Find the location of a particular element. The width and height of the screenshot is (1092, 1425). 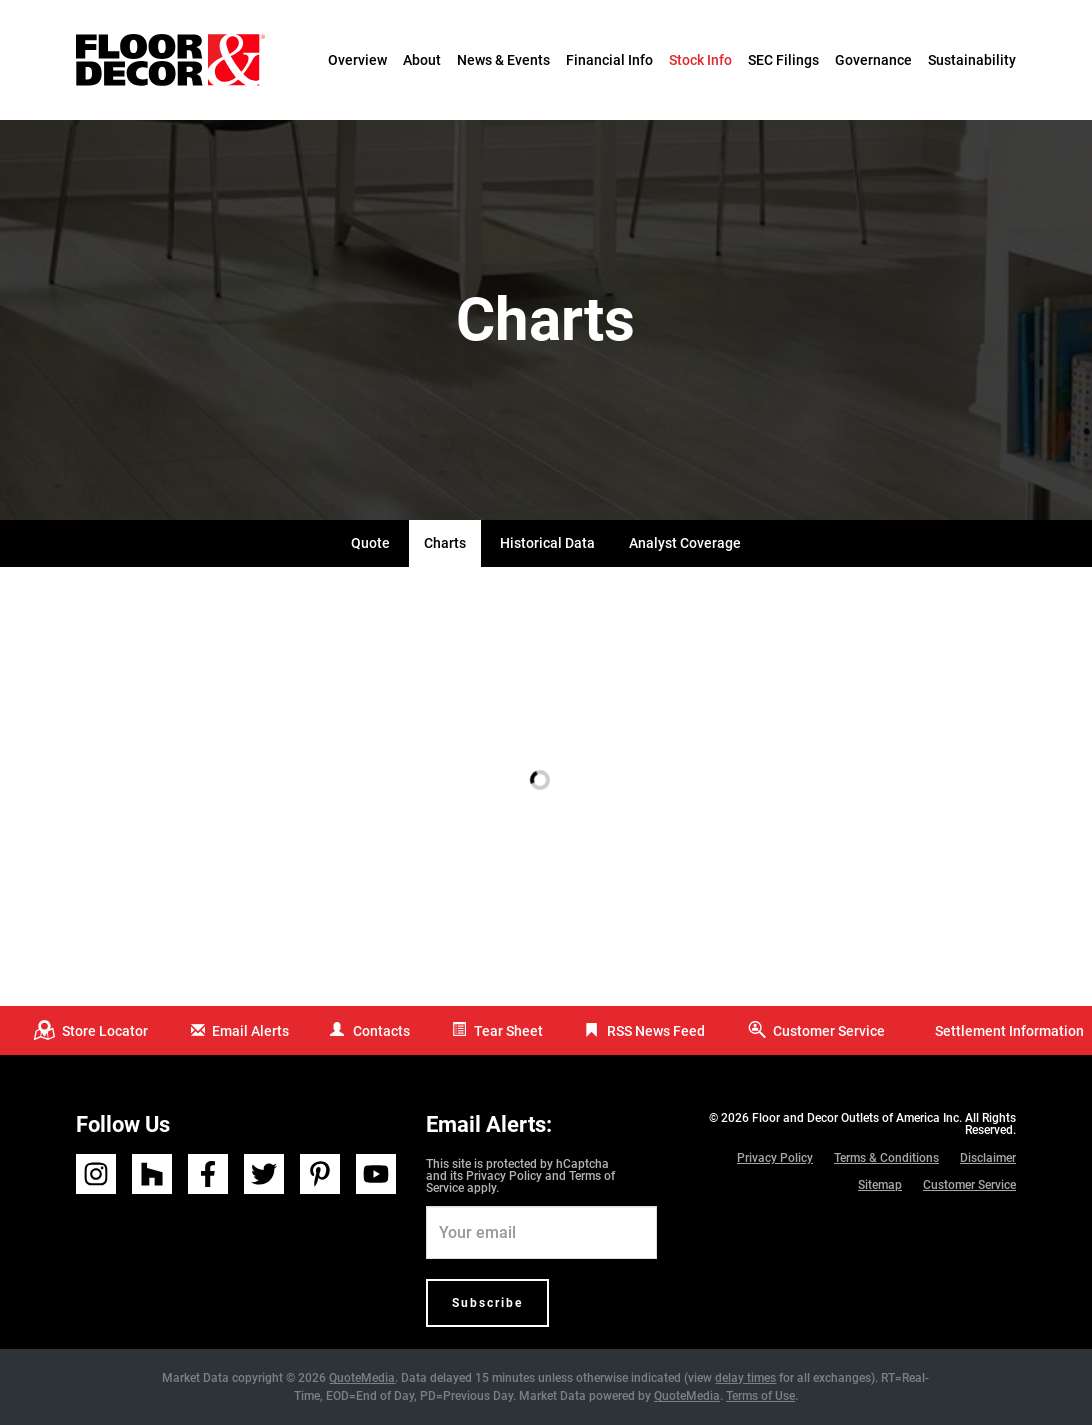

Quote is located at coordinates (370, 543).